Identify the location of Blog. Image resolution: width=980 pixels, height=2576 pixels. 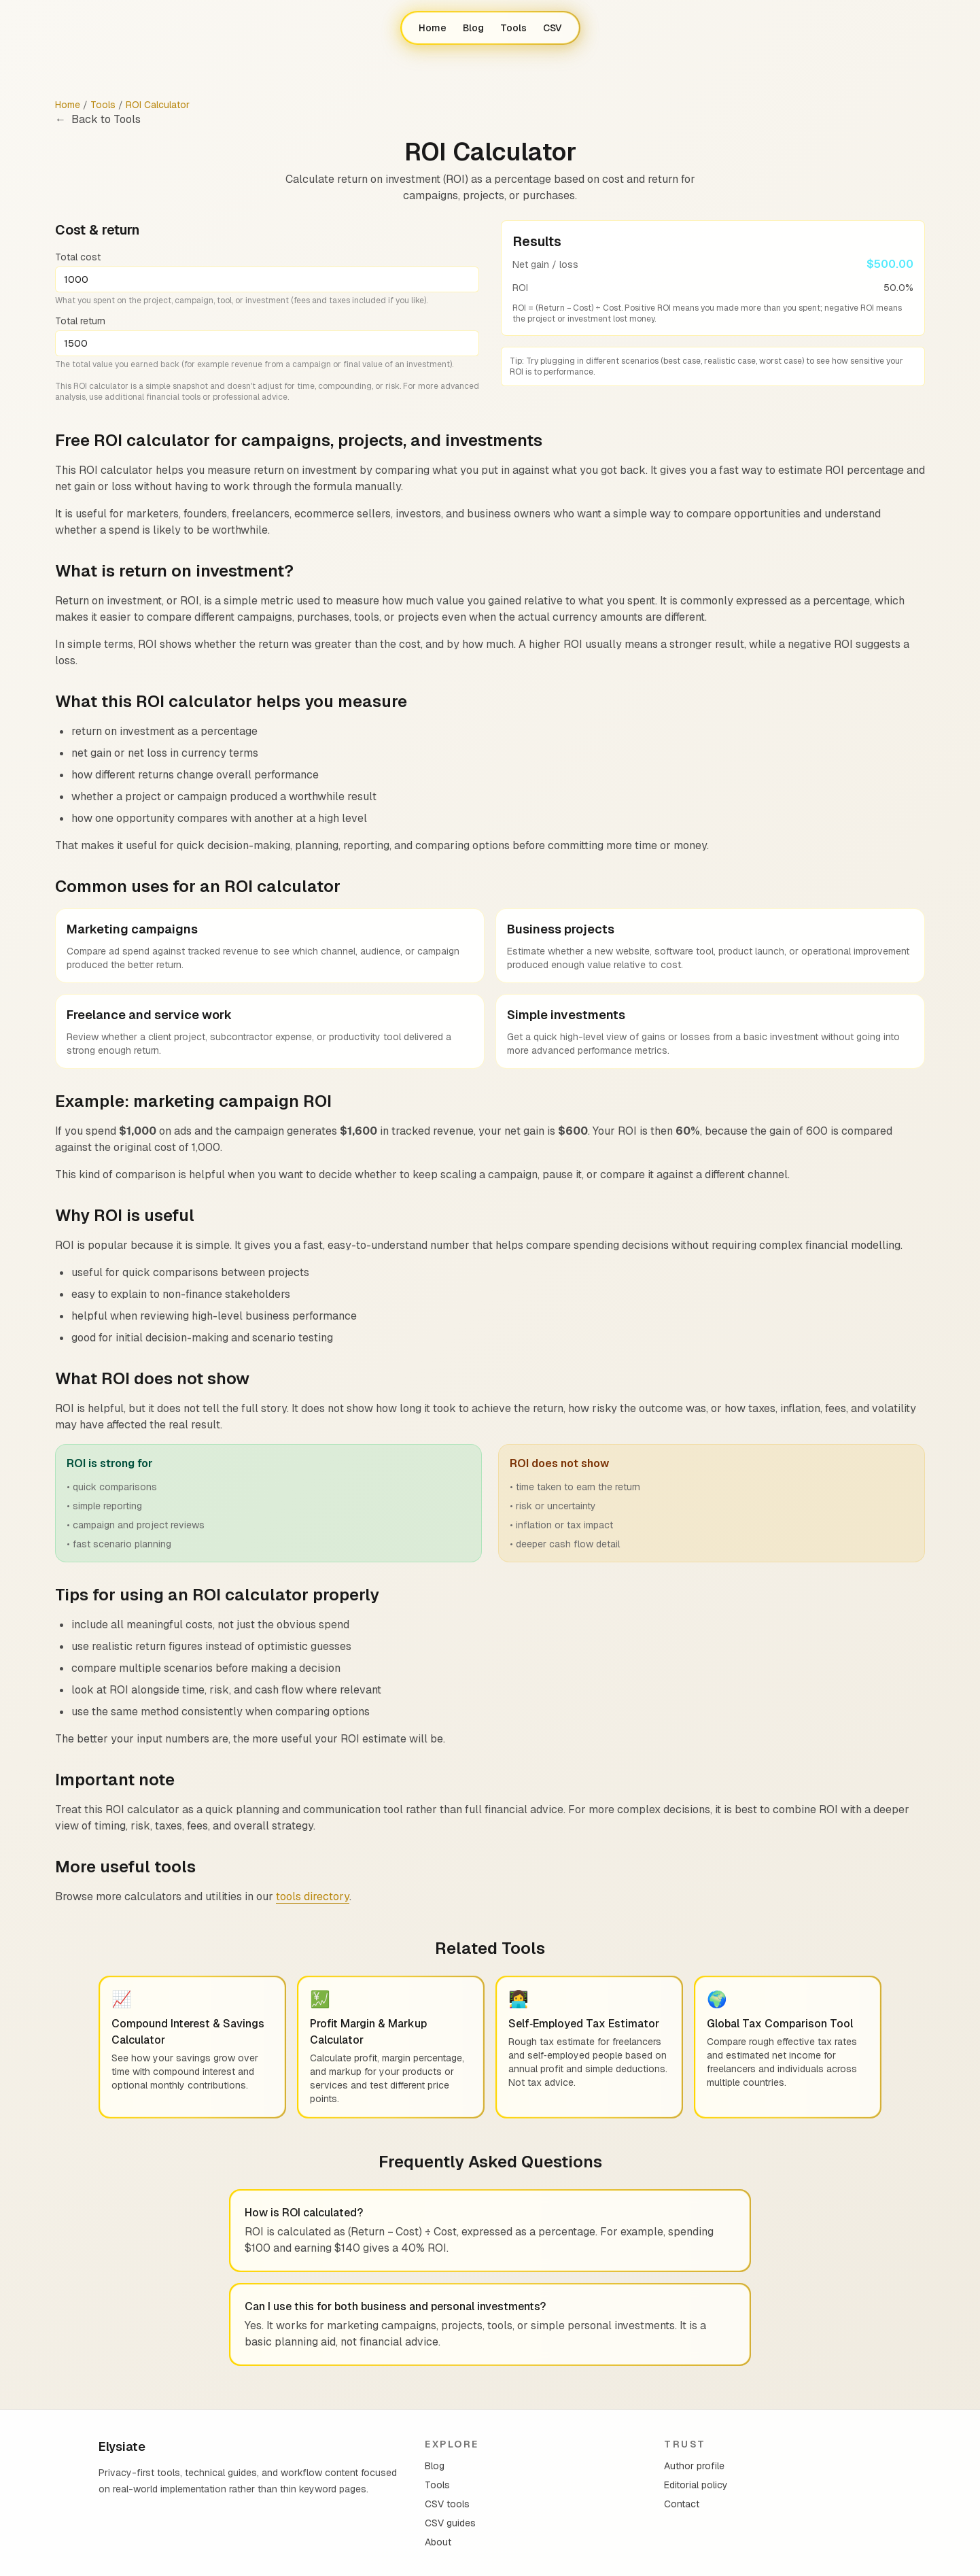
(473, 28).